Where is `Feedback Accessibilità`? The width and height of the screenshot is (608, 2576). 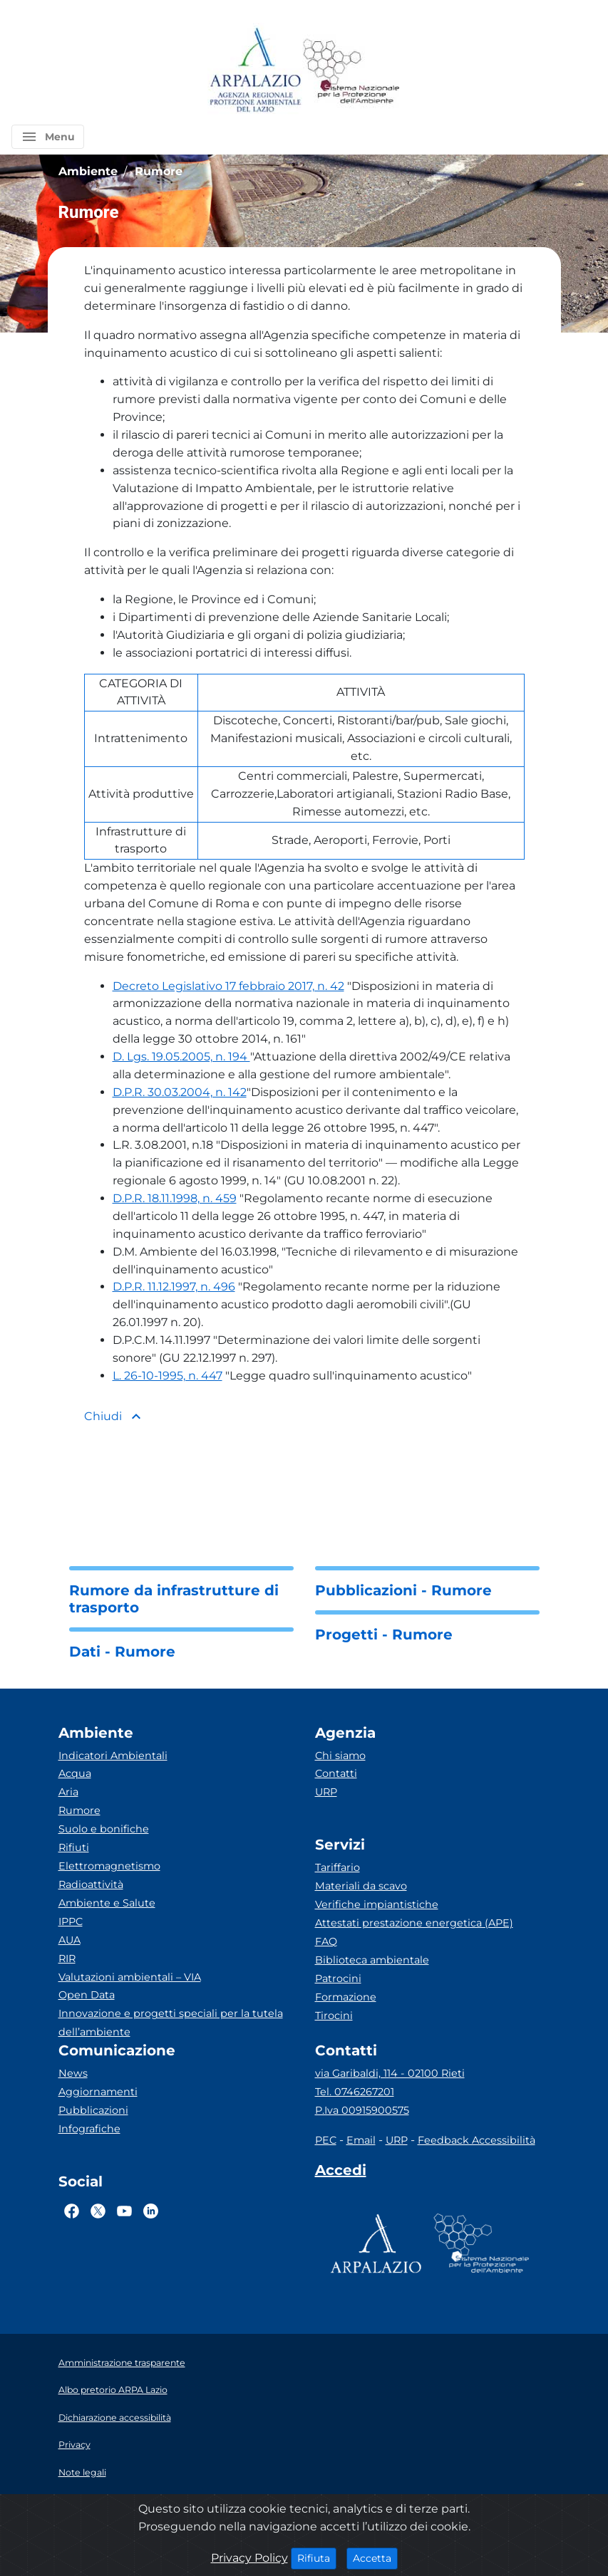
Feedback Accessibilità is located at coordinates (476, 2140).